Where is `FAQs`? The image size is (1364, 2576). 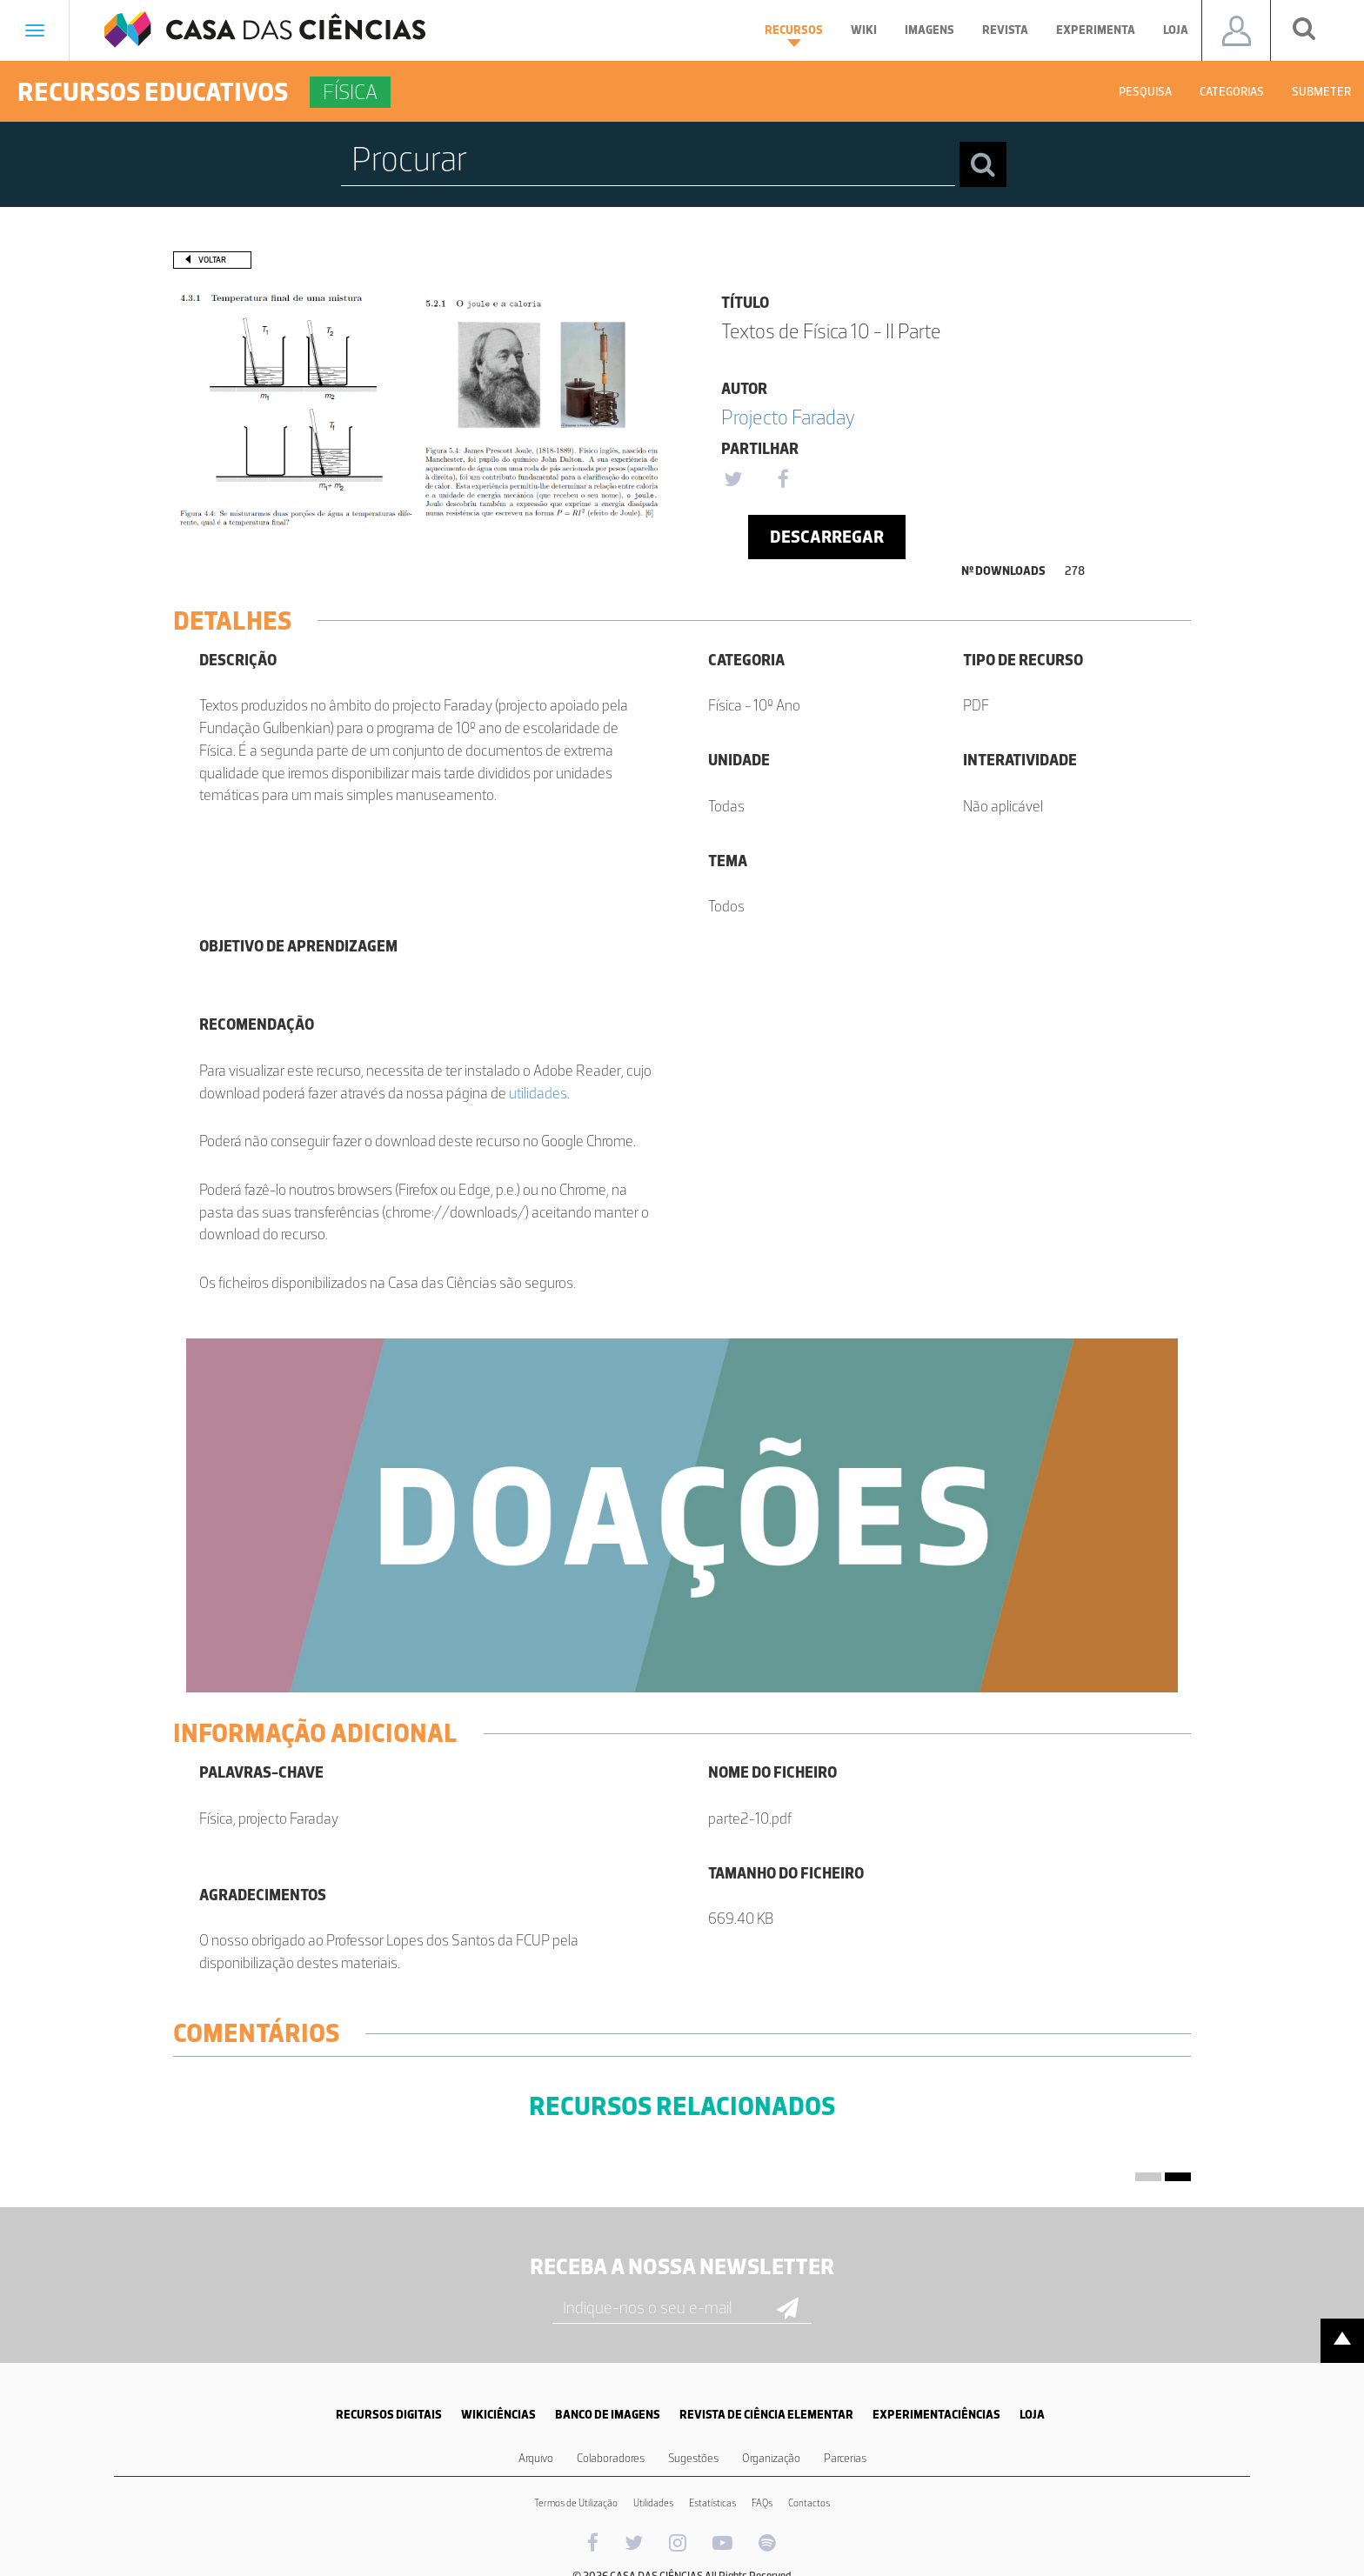
FAQs is located at coordinates (762, 2503).